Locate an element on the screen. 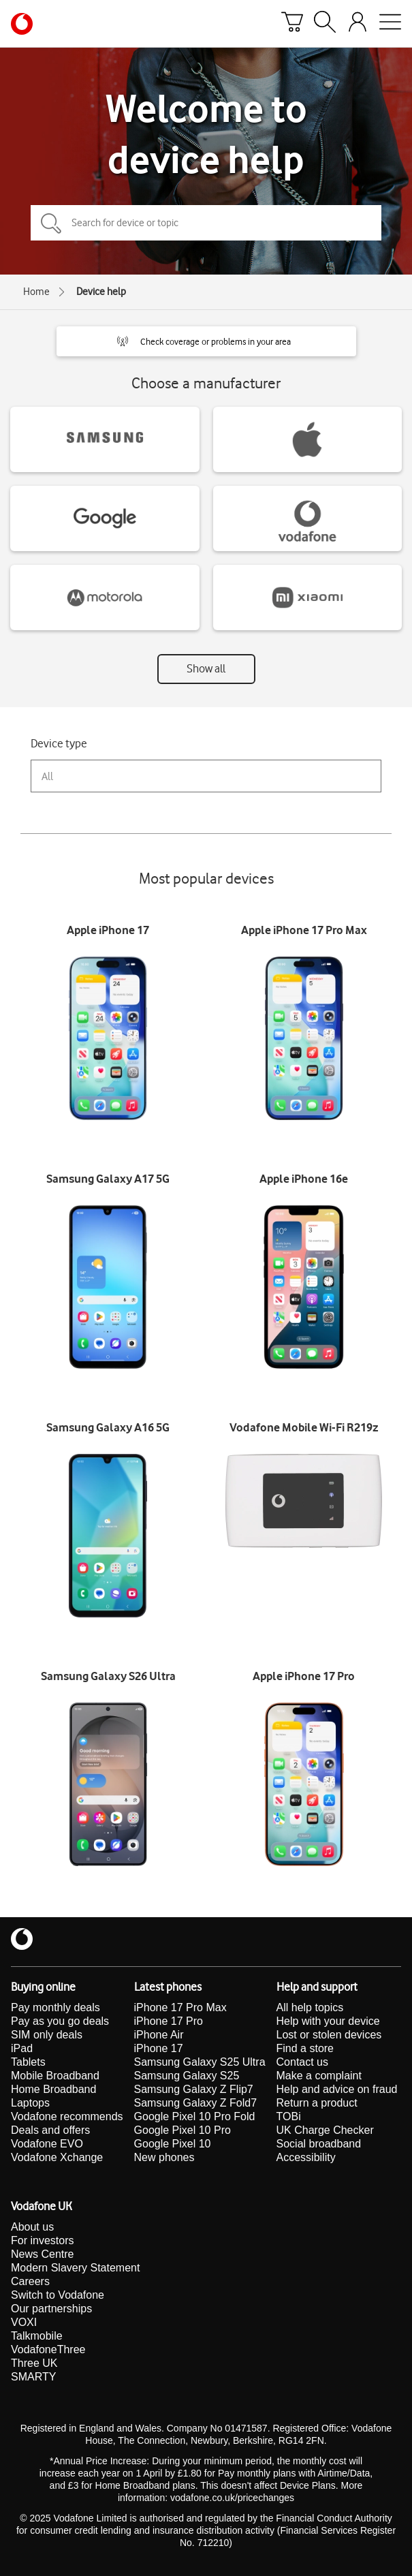 This screenshot has height=2576, width=412. Google Pixel 10 is located at coordinates (172, 2144).